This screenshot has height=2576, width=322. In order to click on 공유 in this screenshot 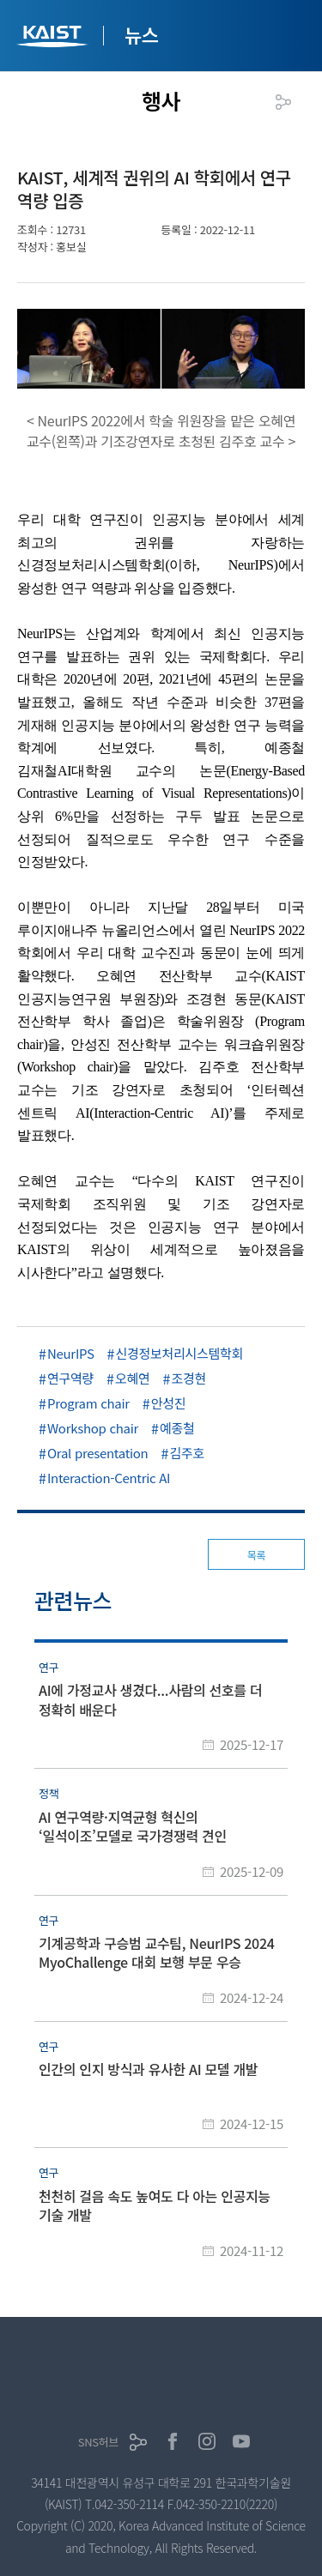, I will do `click(283, 102)`.